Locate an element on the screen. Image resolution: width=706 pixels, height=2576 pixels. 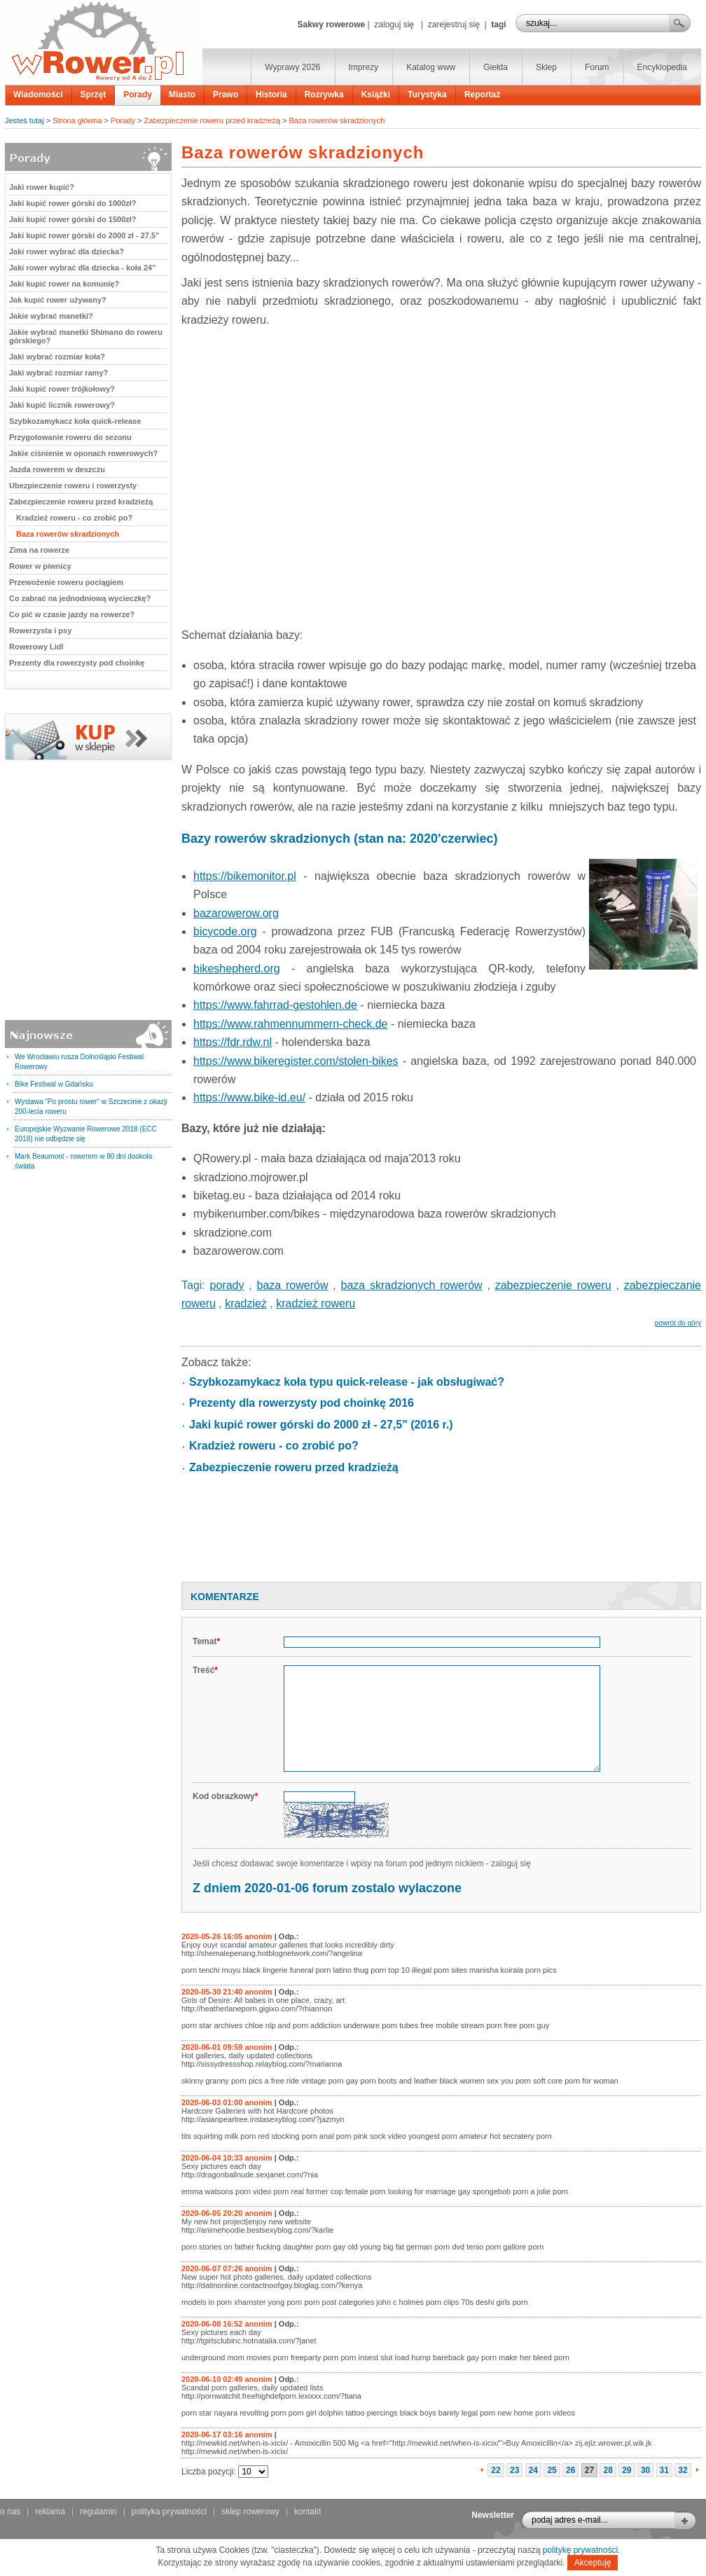
Jaki kupić rower na komunię? is located at coordinates (64, 284).